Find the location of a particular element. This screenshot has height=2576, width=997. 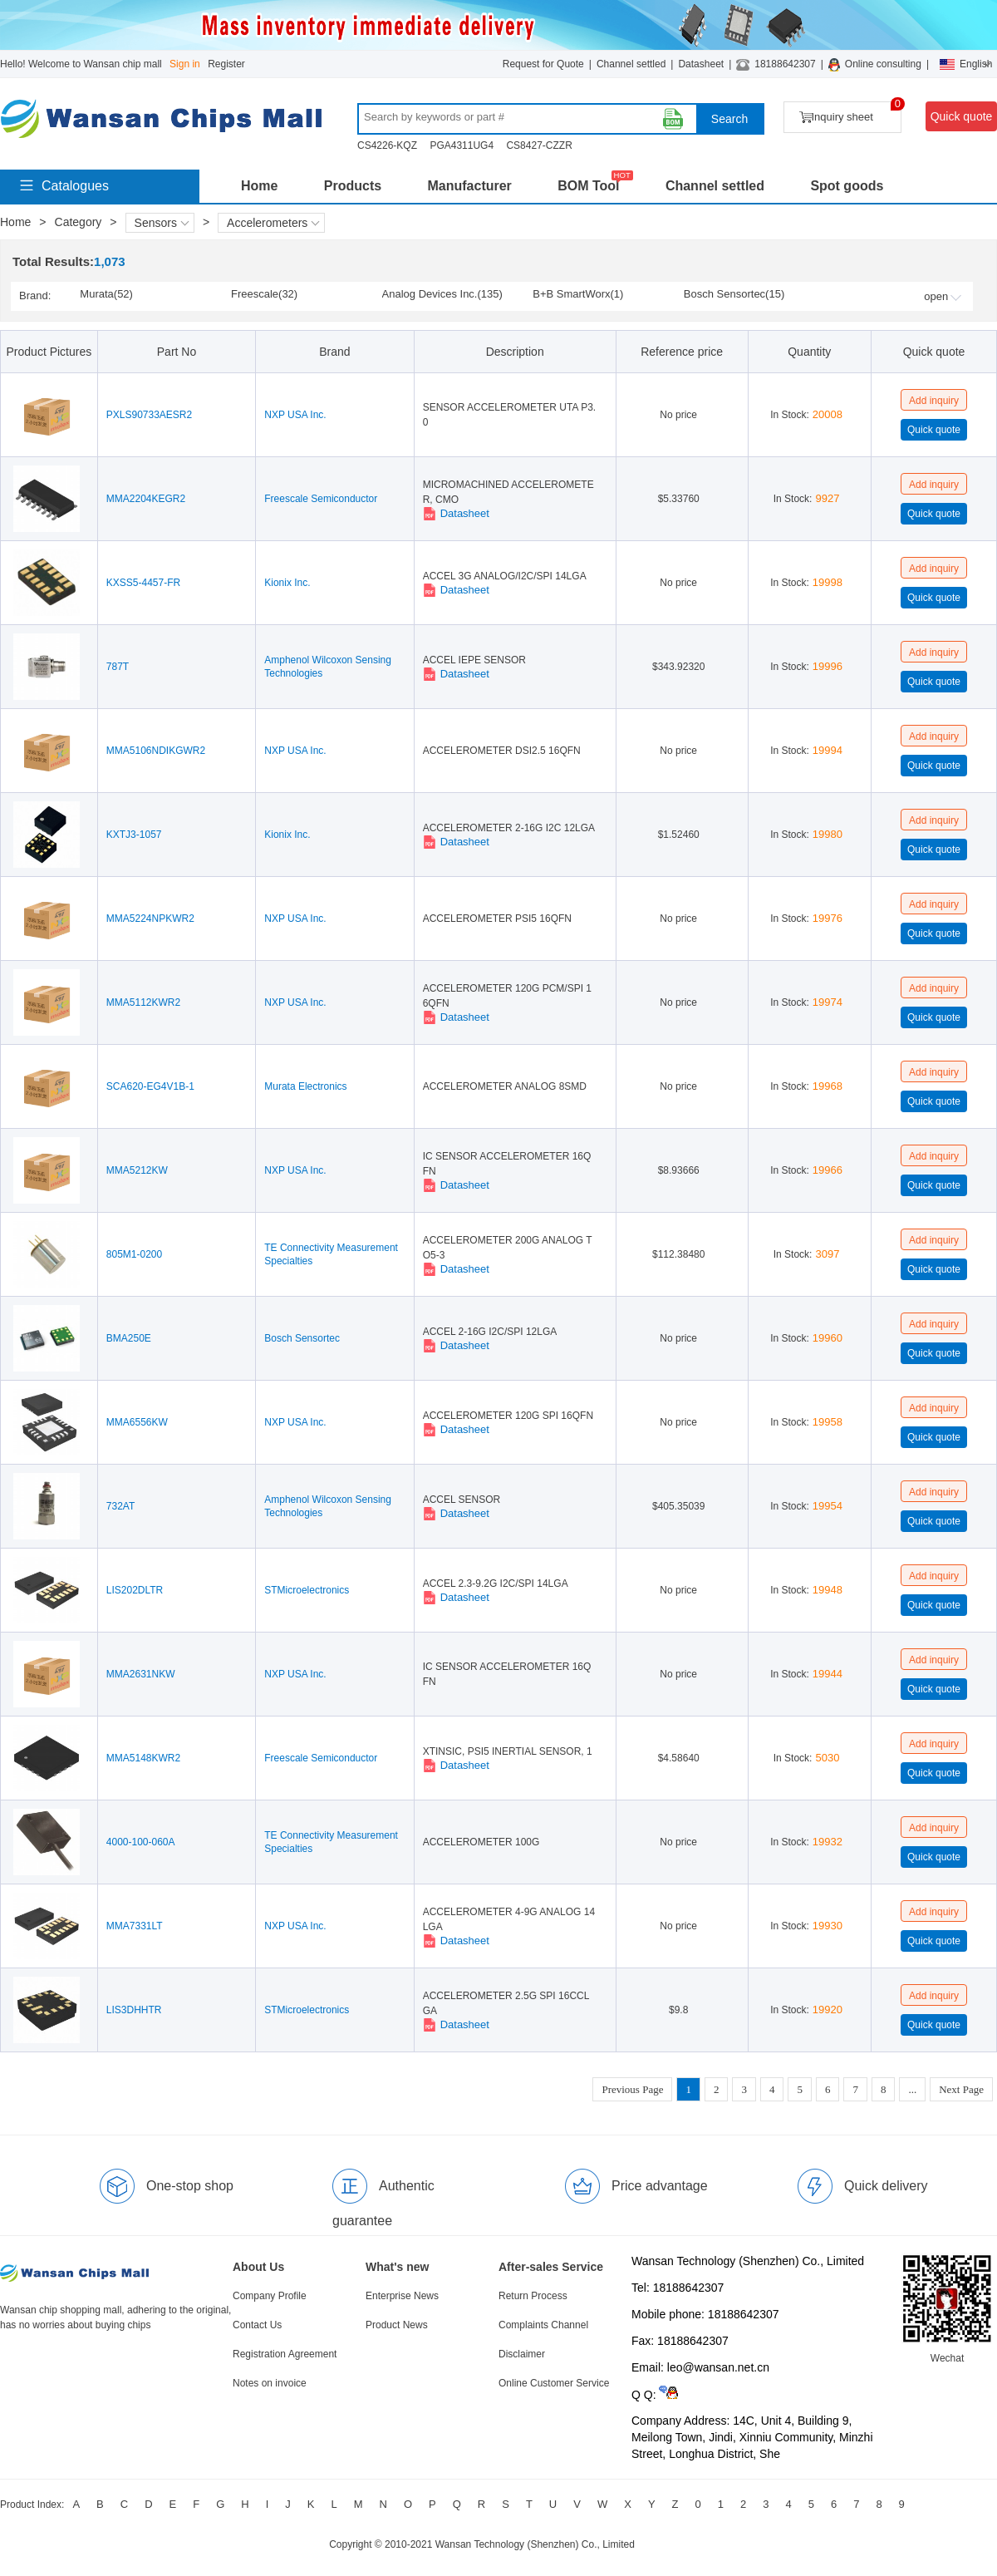

LIS202DLTR is located at coordinates (134, 1590).